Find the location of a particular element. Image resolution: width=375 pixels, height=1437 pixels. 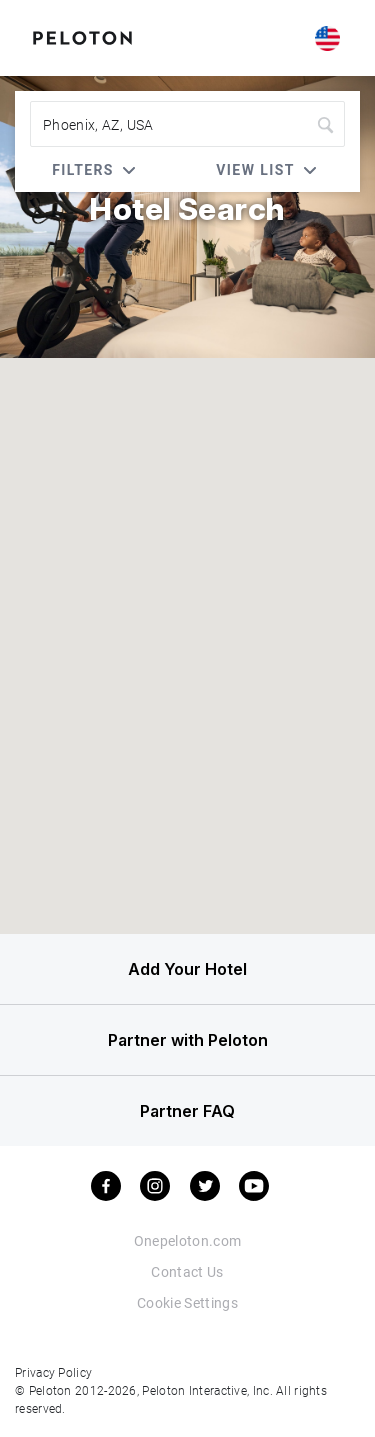

Onepeloton.com is located at coordinates (188, 1240).